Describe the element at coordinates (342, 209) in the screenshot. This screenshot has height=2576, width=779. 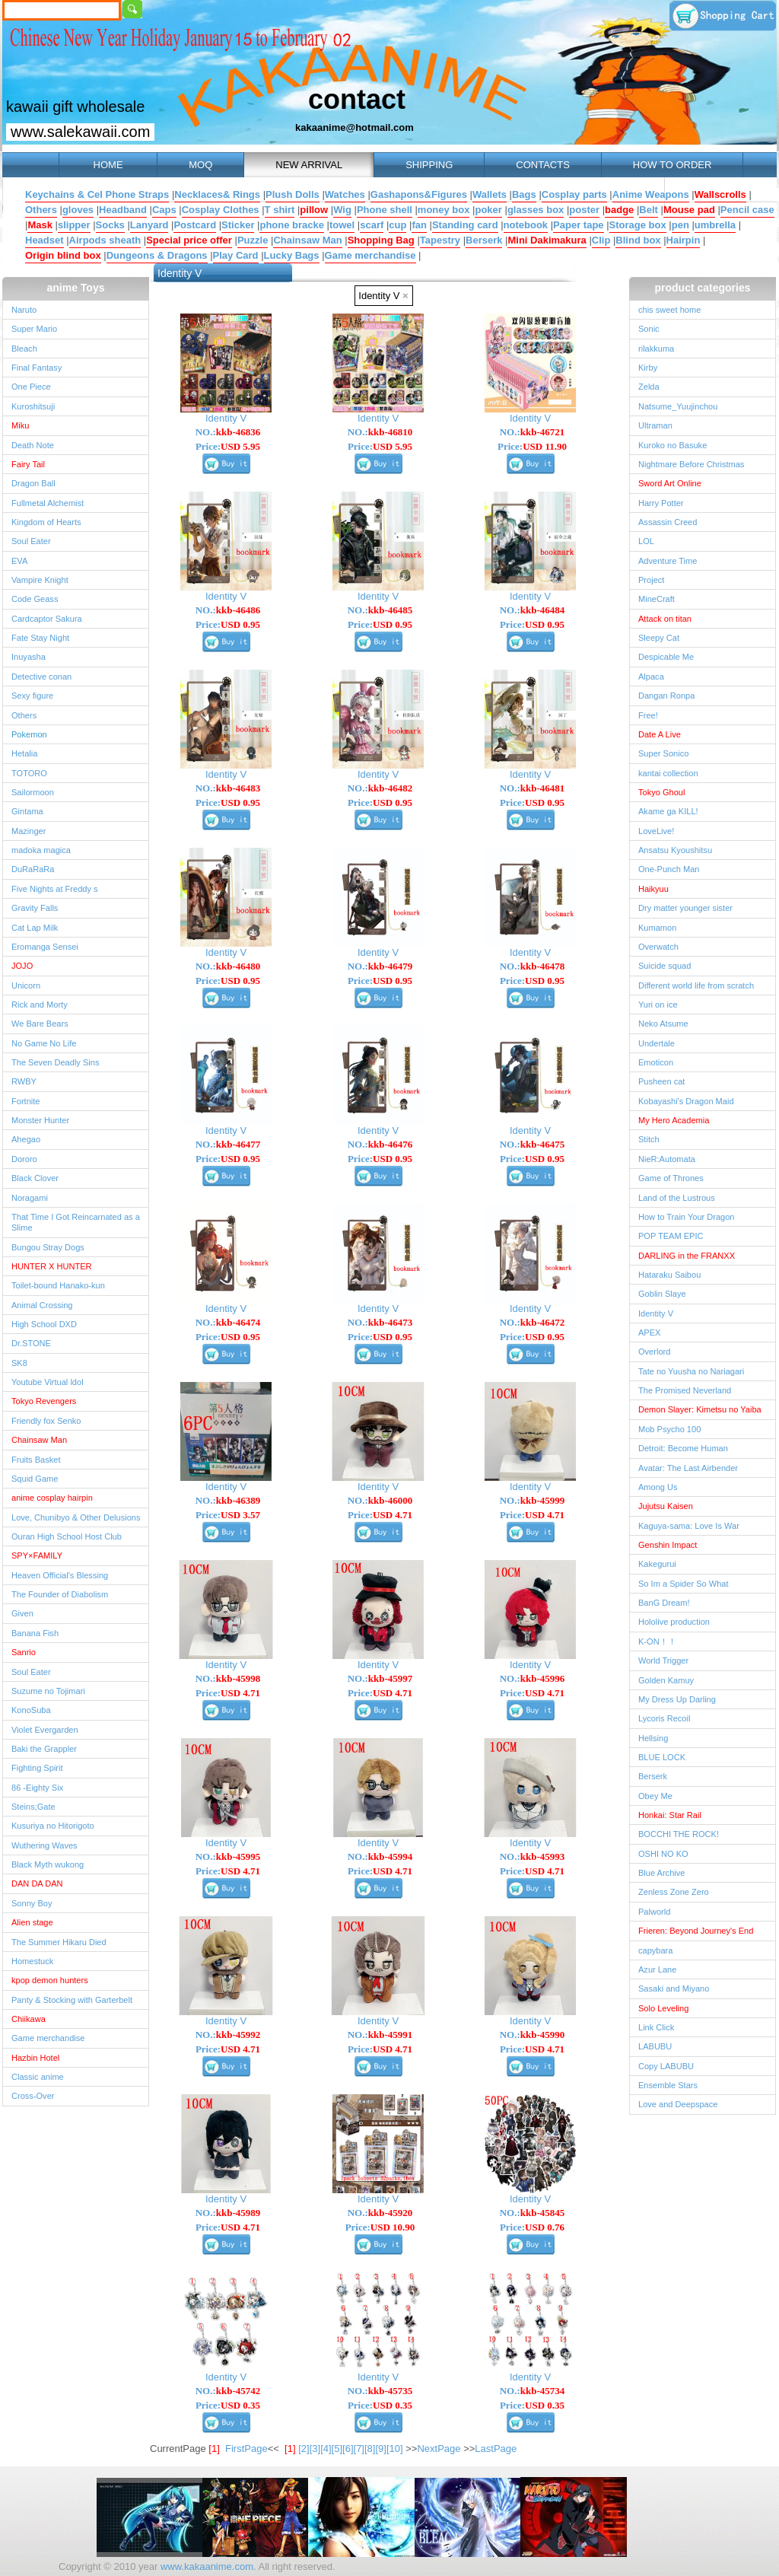
I see `Wig` at that location.